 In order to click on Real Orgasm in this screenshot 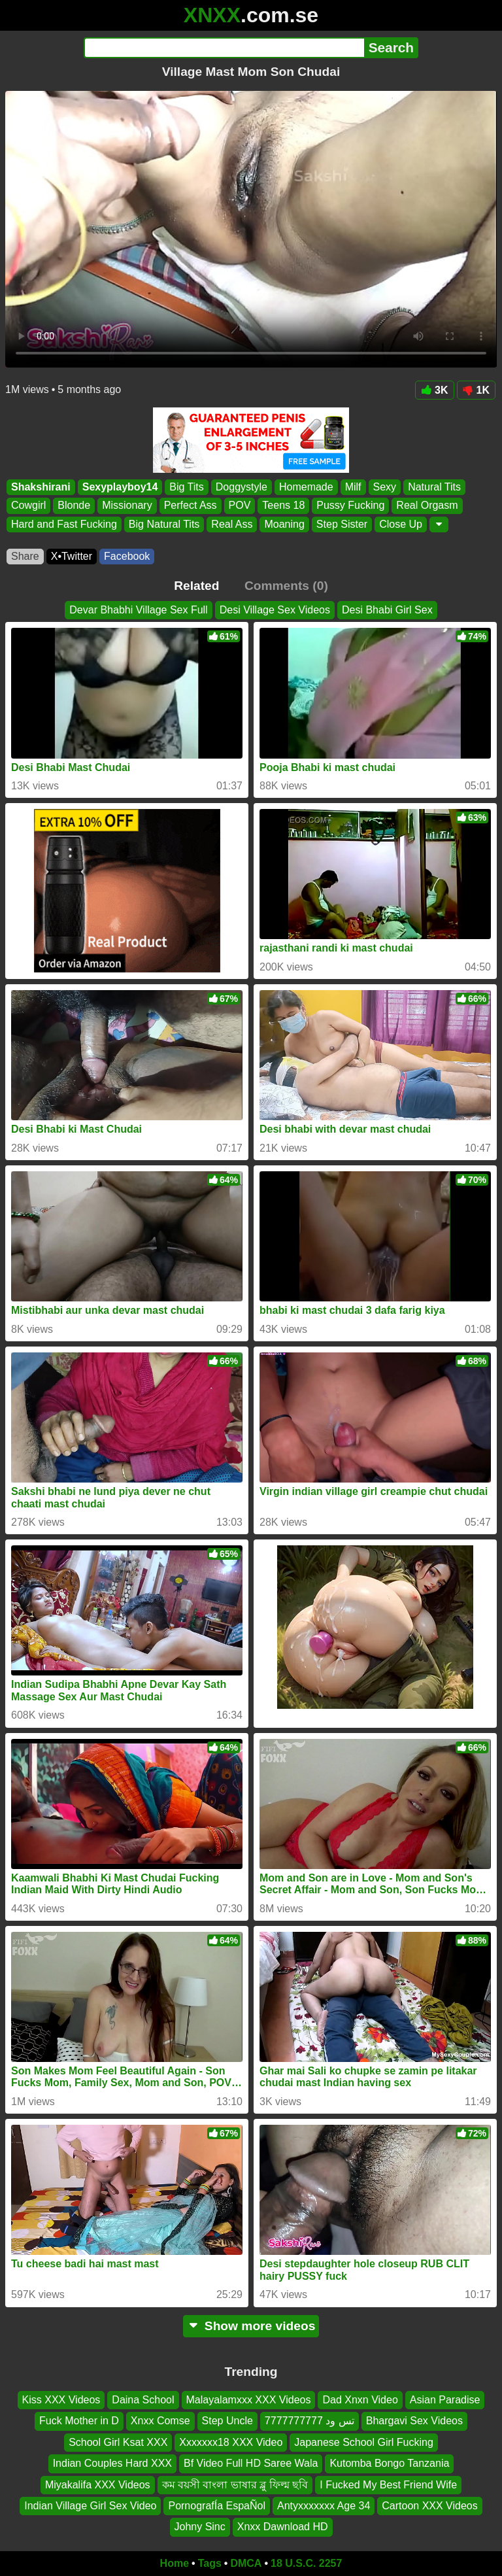, I will do `click(427, 505)`.